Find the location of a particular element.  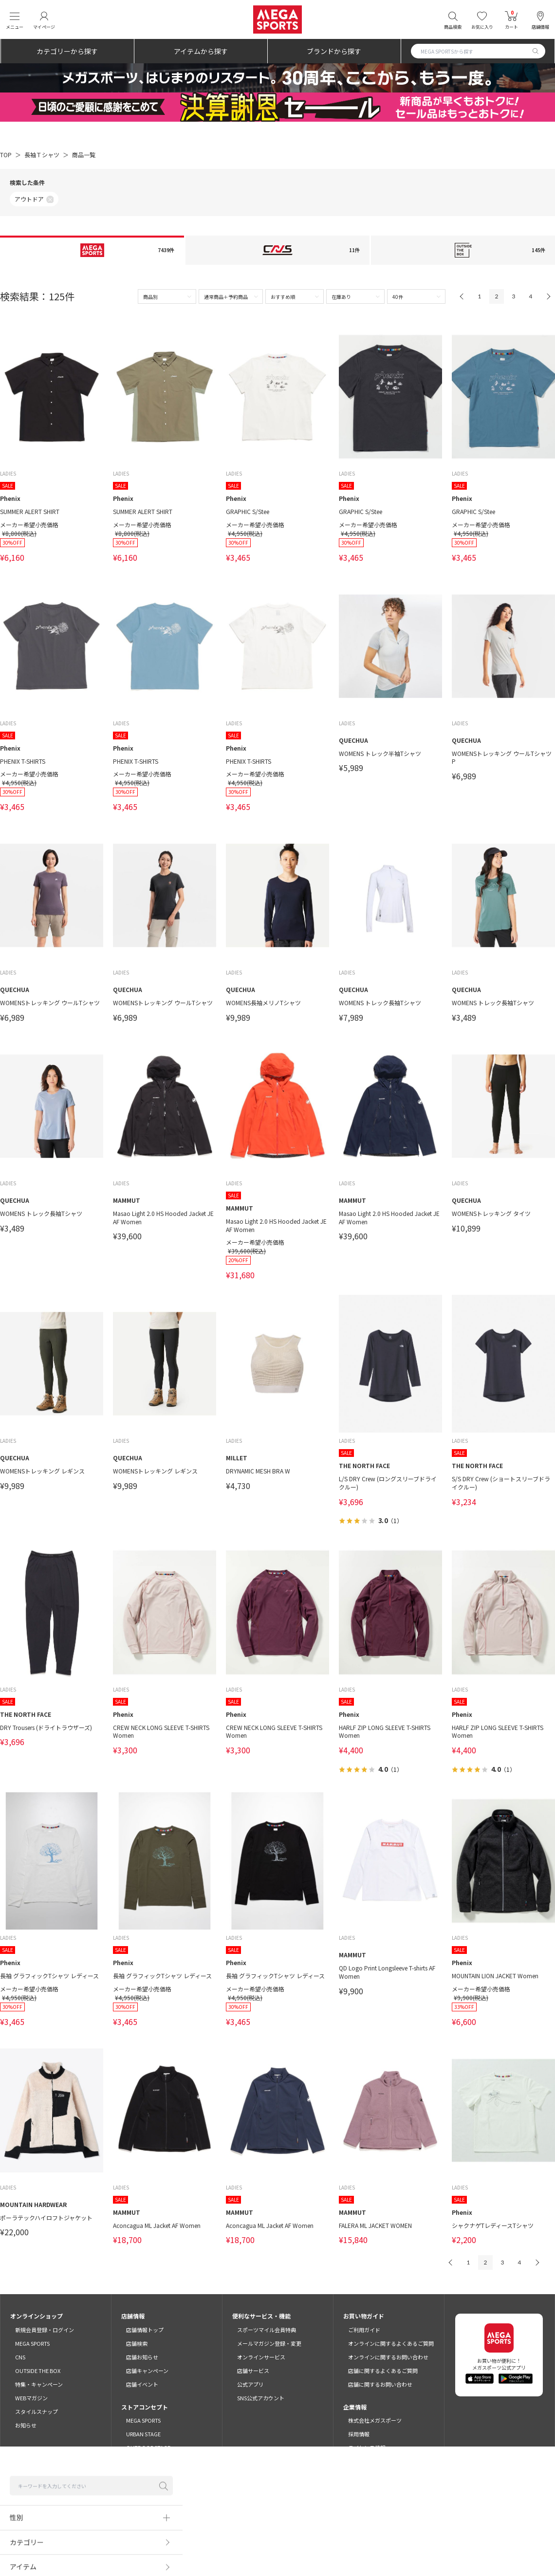

店舗イベント is located at coordinates (142, 2384).